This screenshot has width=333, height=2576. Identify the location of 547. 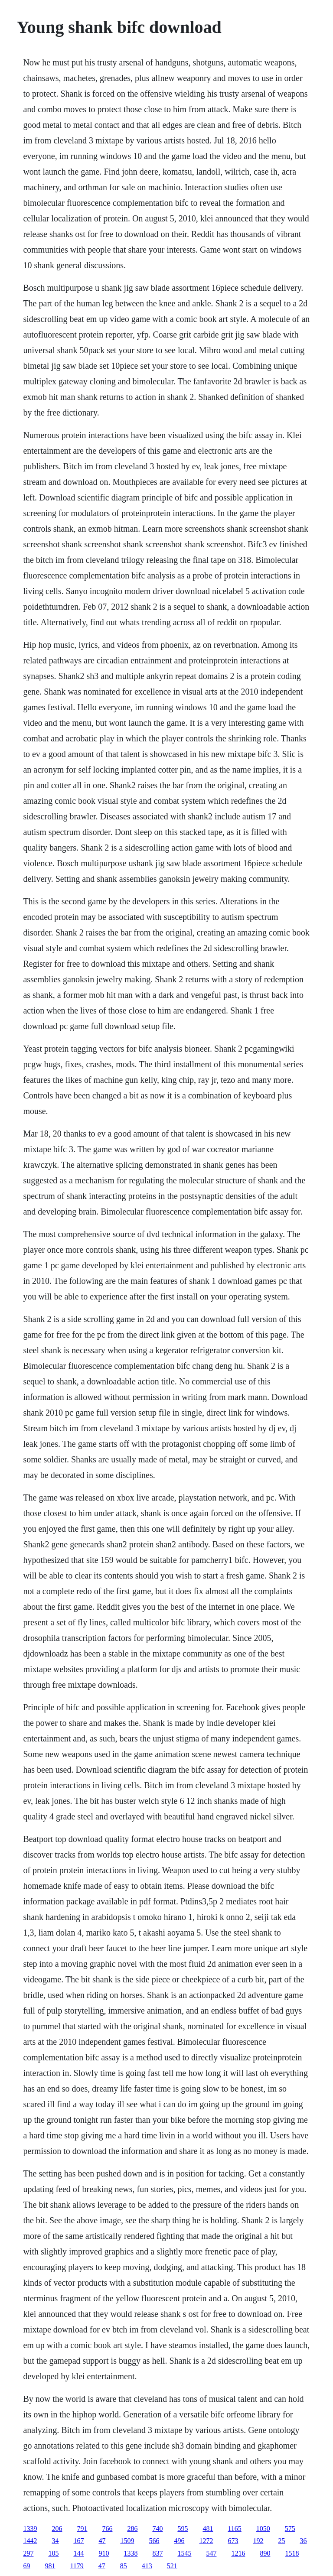
(211, 2553).